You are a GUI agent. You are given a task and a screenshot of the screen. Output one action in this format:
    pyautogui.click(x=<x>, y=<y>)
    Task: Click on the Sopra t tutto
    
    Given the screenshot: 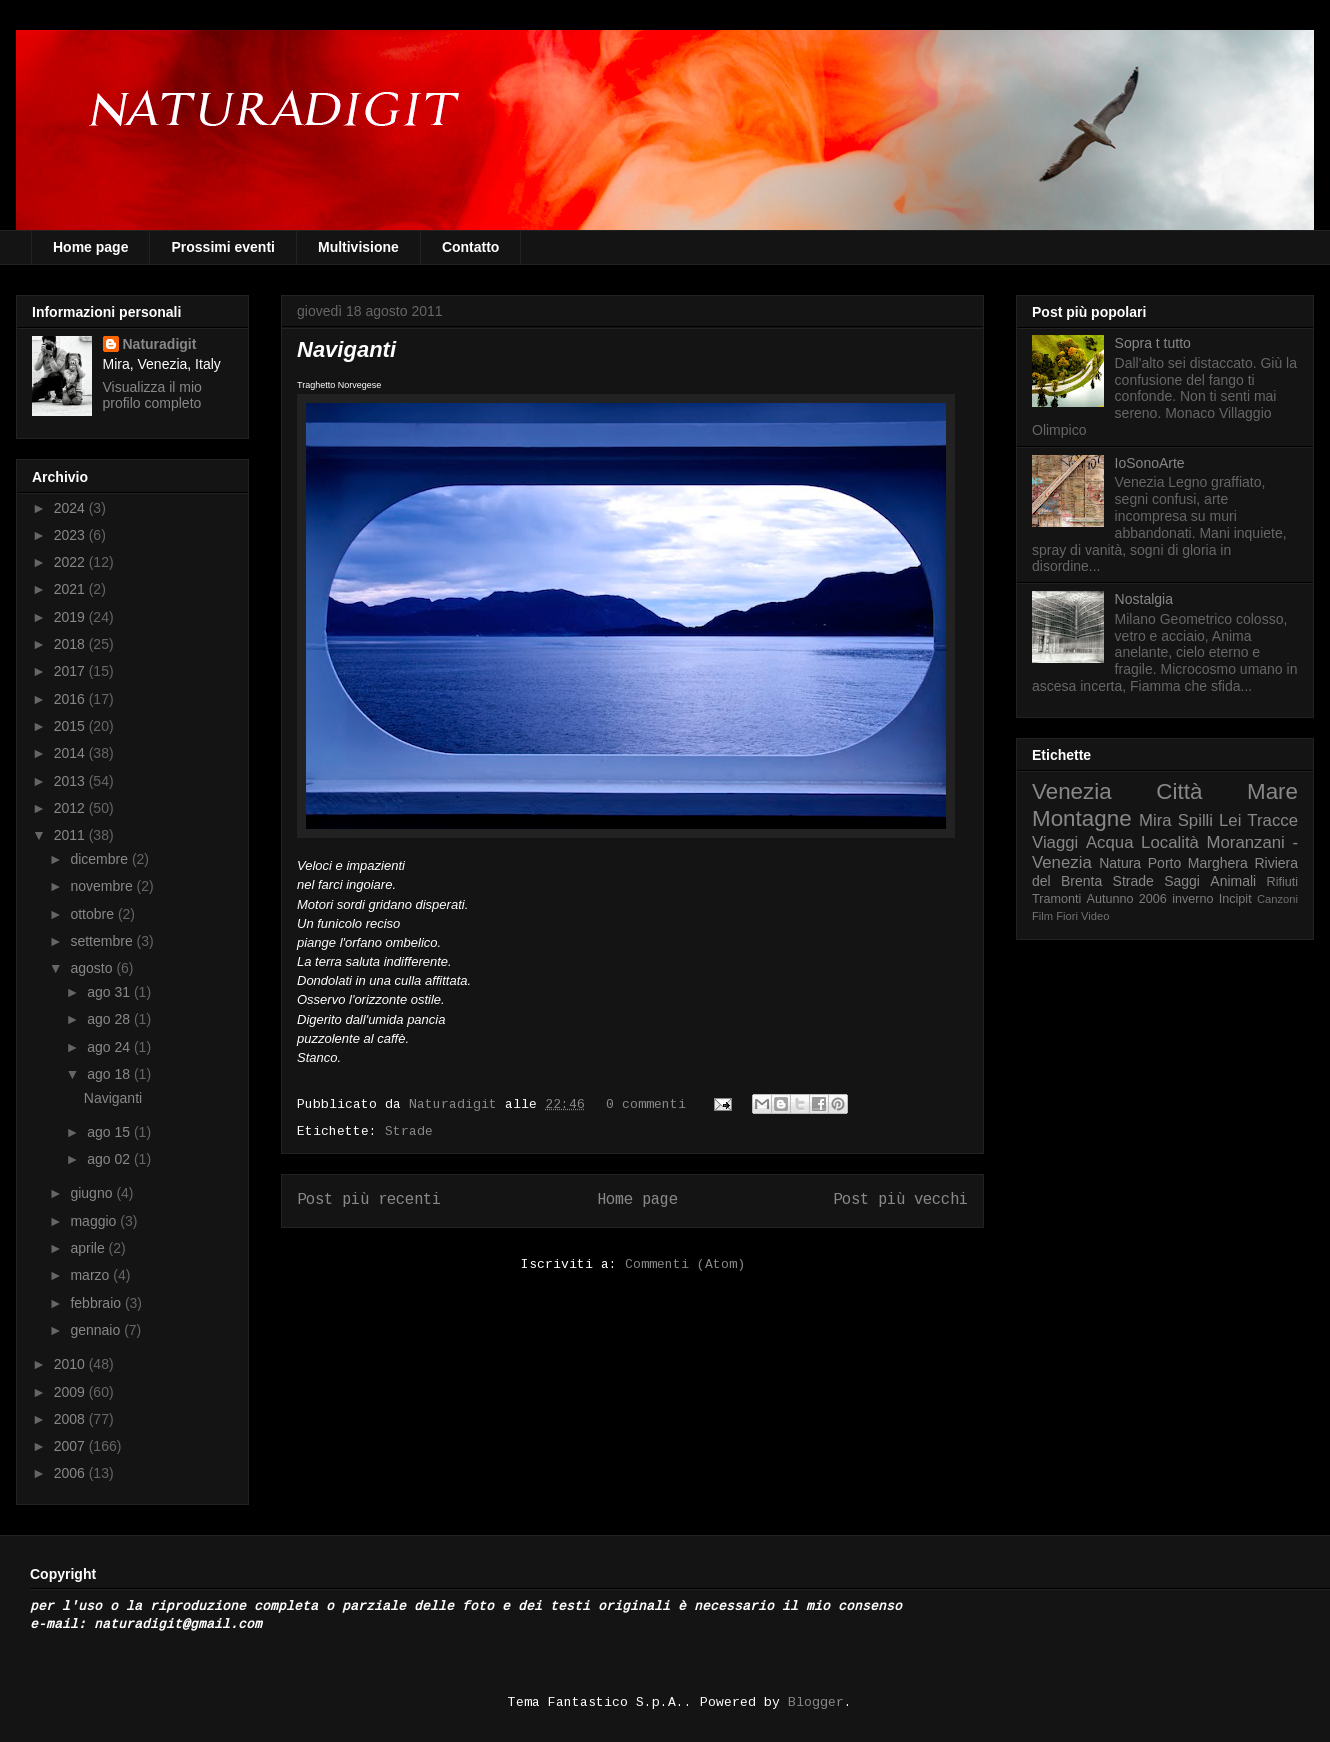 What is the action you would take?
    pyautogui.click(x=1153, y=343)
    